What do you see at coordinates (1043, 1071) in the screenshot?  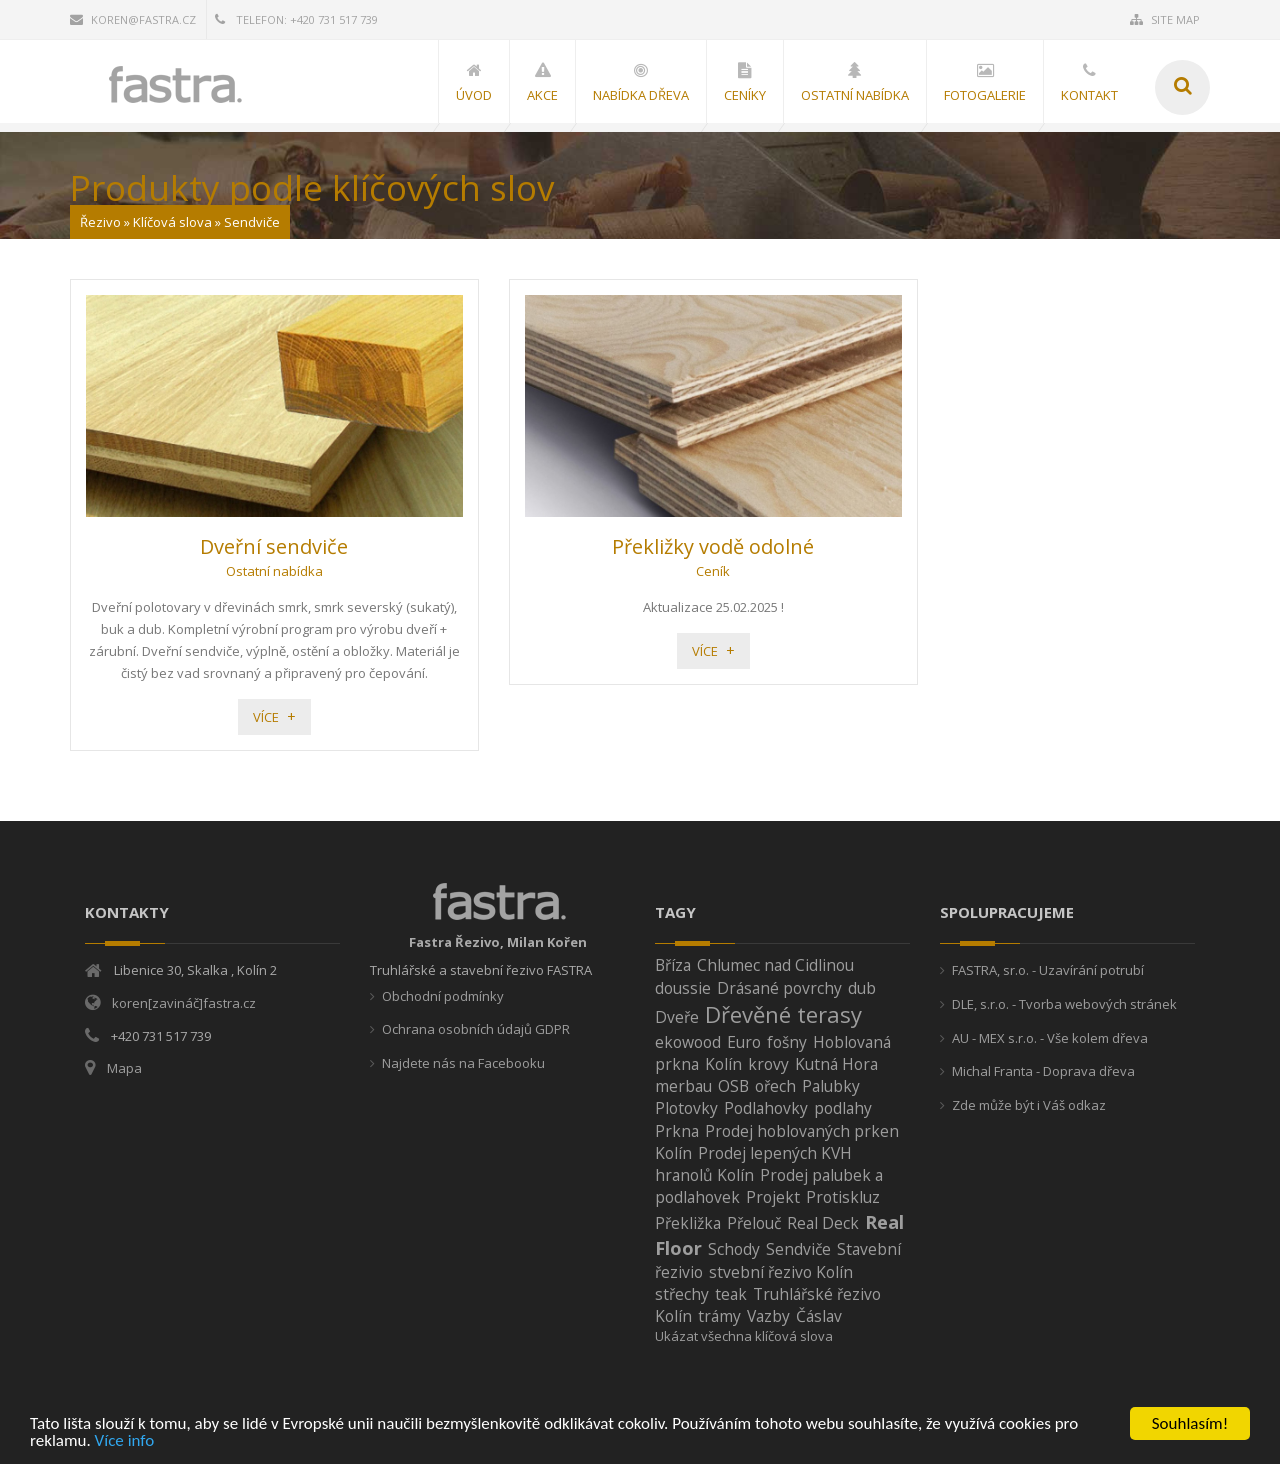 I see `Michal Franta - Doprava dřeva` at bounding box center [1043, 1071].